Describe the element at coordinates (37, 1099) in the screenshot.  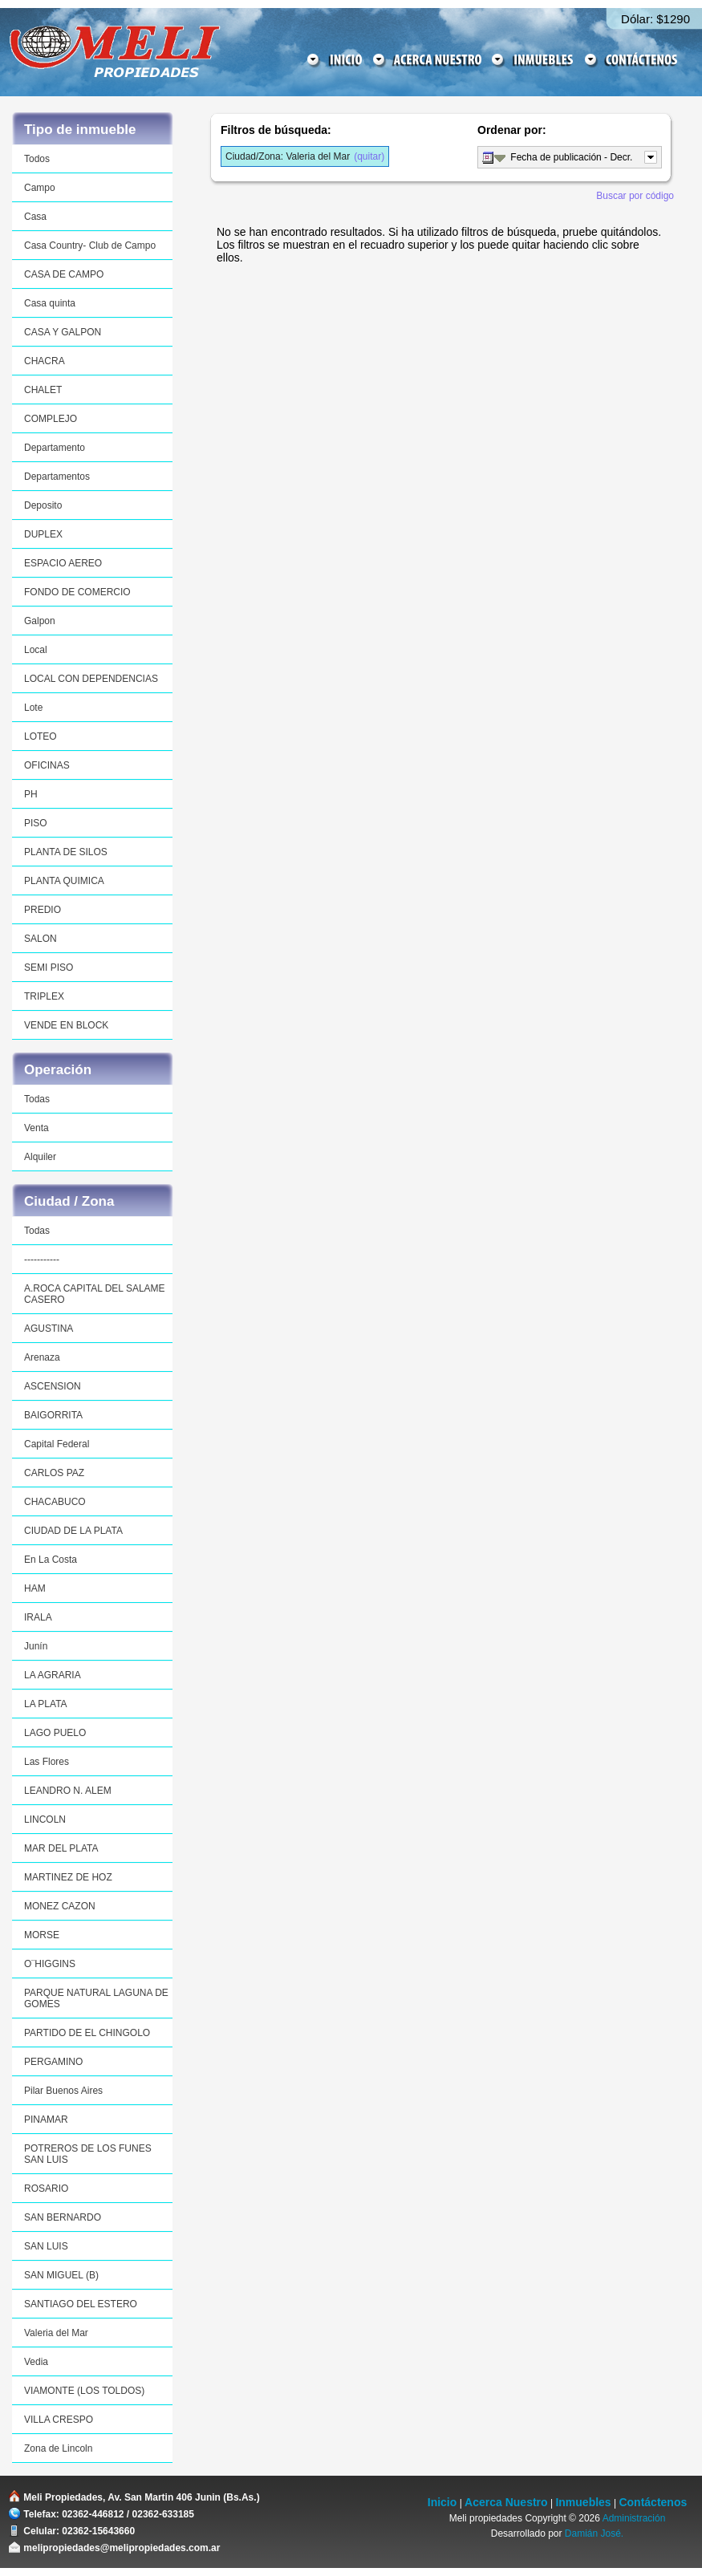
I see `Todas` at that location.